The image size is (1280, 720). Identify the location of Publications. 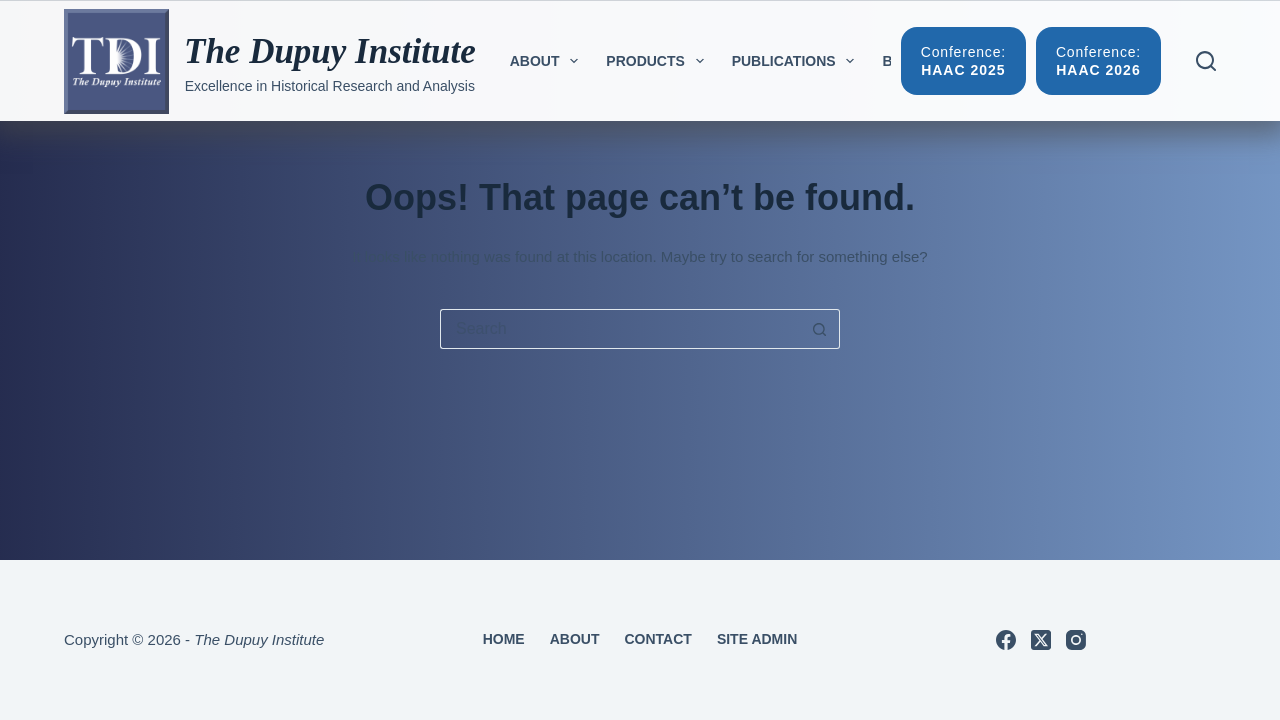
(797, 61).